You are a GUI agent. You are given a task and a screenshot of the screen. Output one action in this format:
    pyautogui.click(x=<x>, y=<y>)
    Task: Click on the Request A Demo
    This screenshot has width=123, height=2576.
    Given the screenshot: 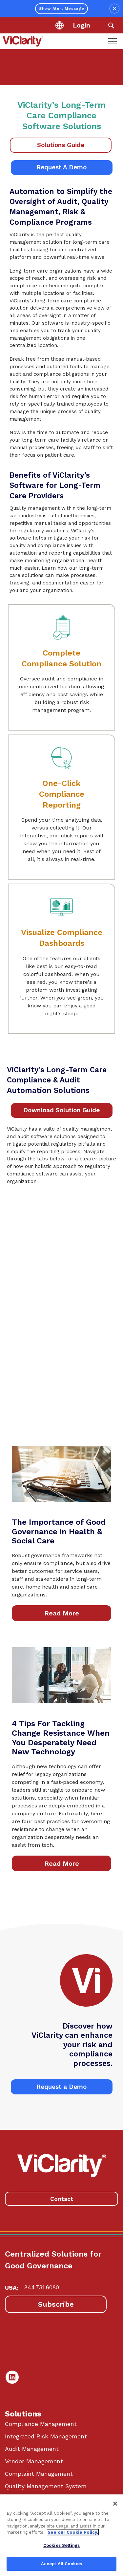 What is the action you would take?
    pyautogui.click(x=61, y=167)
    